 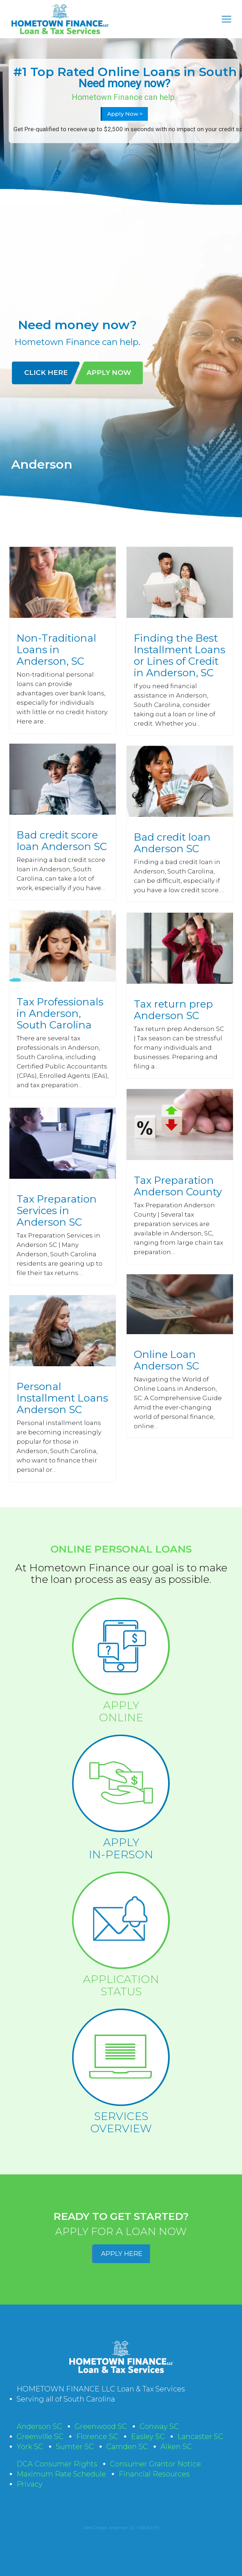 I want to click on CLICK HERE, so click(x=46, y=372).